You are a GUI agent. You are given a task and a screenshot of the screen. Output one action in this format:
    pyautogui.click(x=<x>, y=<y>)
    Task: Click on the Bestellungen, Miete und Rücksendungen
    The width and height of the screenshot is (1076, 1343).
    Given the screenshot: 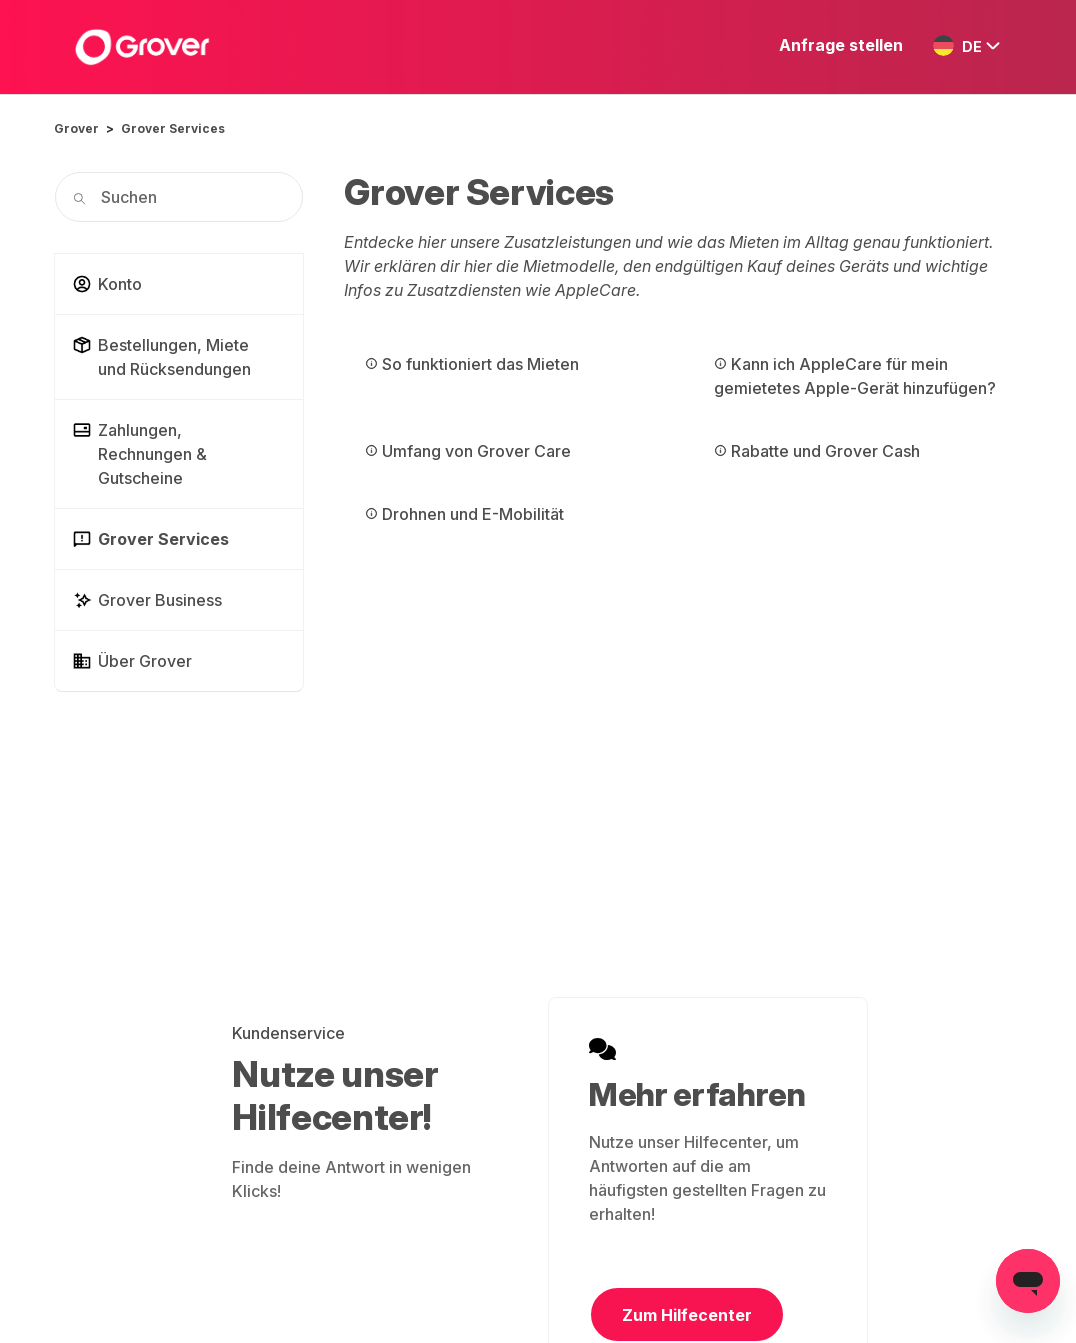 What is the action you would take?
    pyautogui.click(x=161, y=357)
    